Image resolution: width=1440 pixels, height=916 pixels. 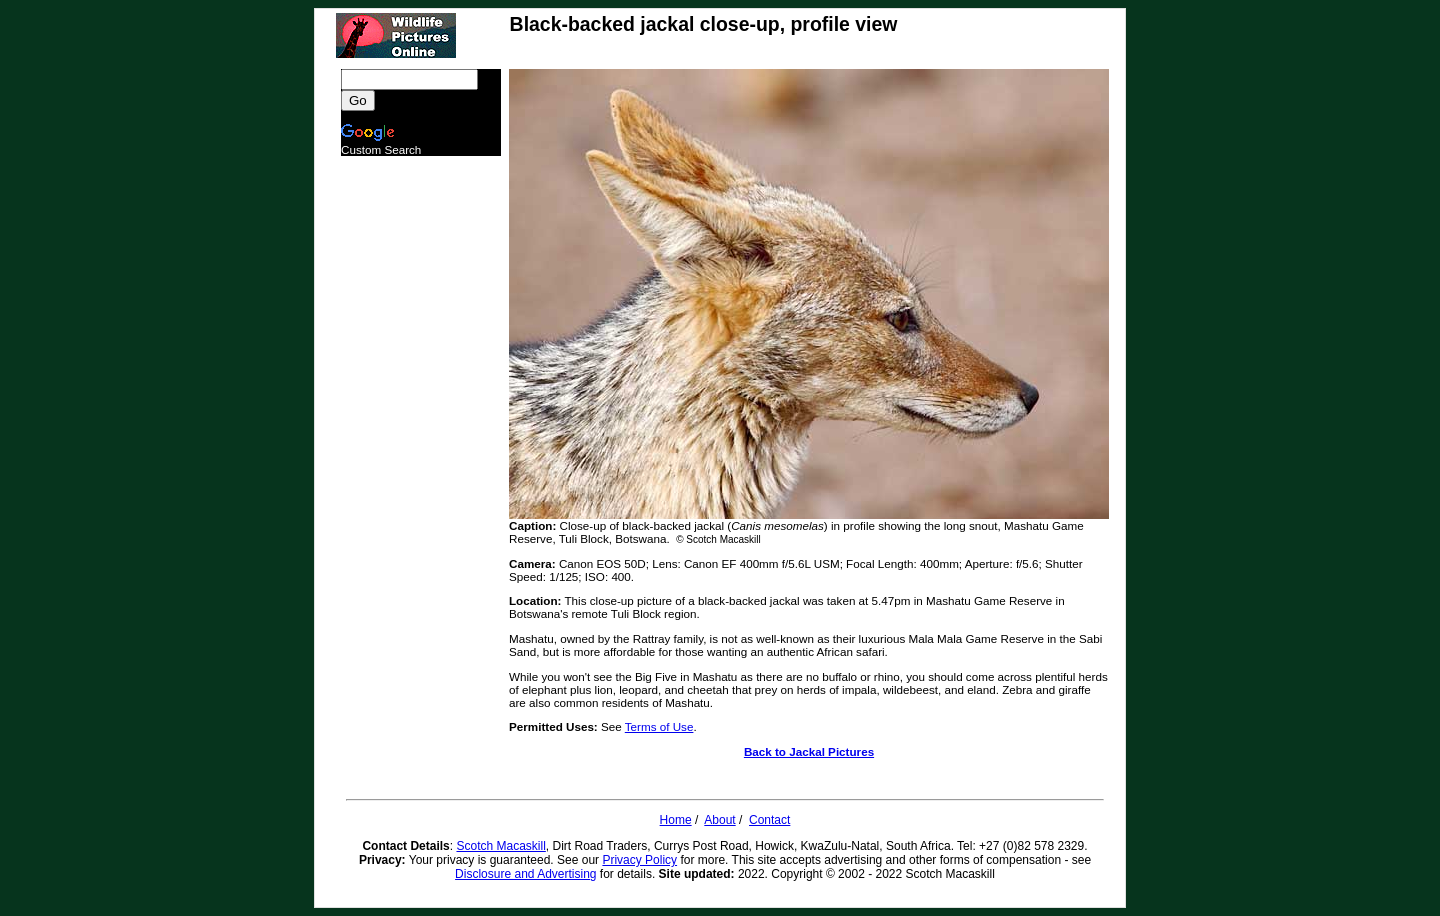 I want to click on Privacy Policy, so click(x=639, y=860).